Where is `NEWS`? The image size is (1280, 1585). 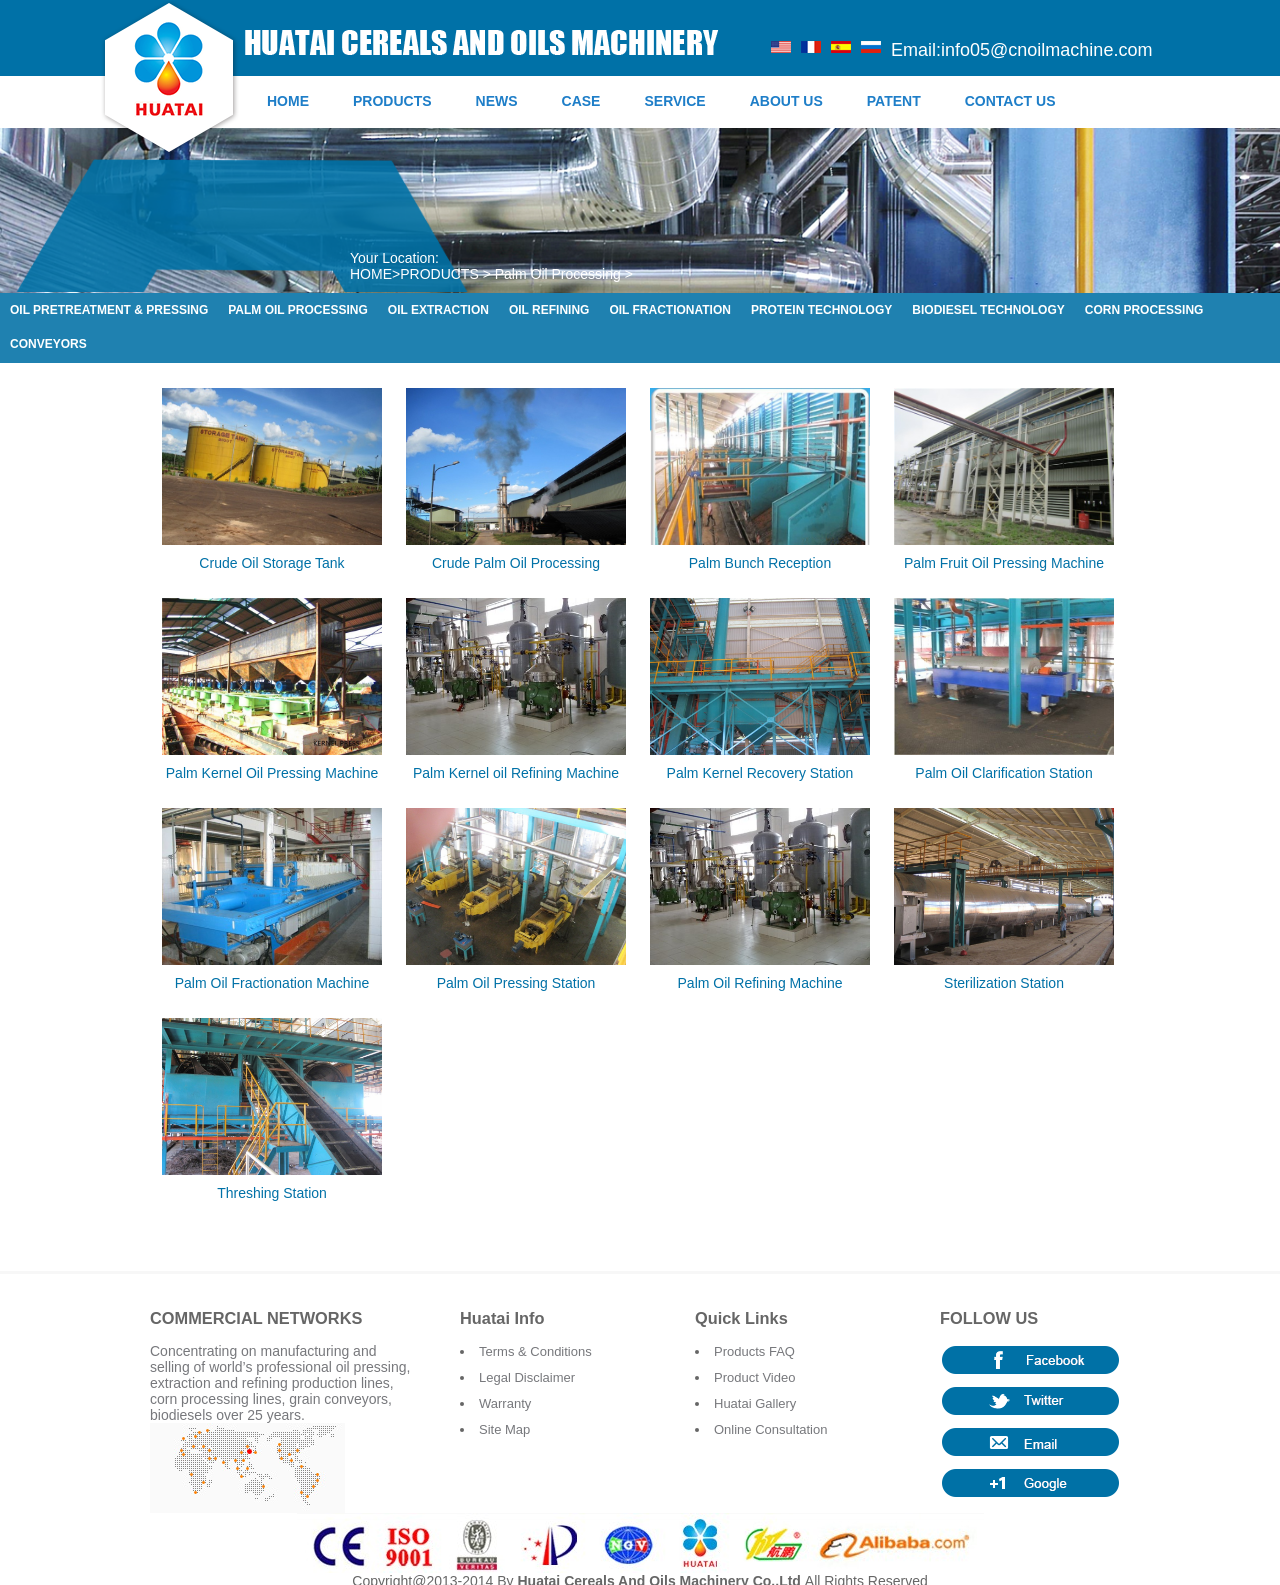
NEWS is located at coordinates (497, 101).